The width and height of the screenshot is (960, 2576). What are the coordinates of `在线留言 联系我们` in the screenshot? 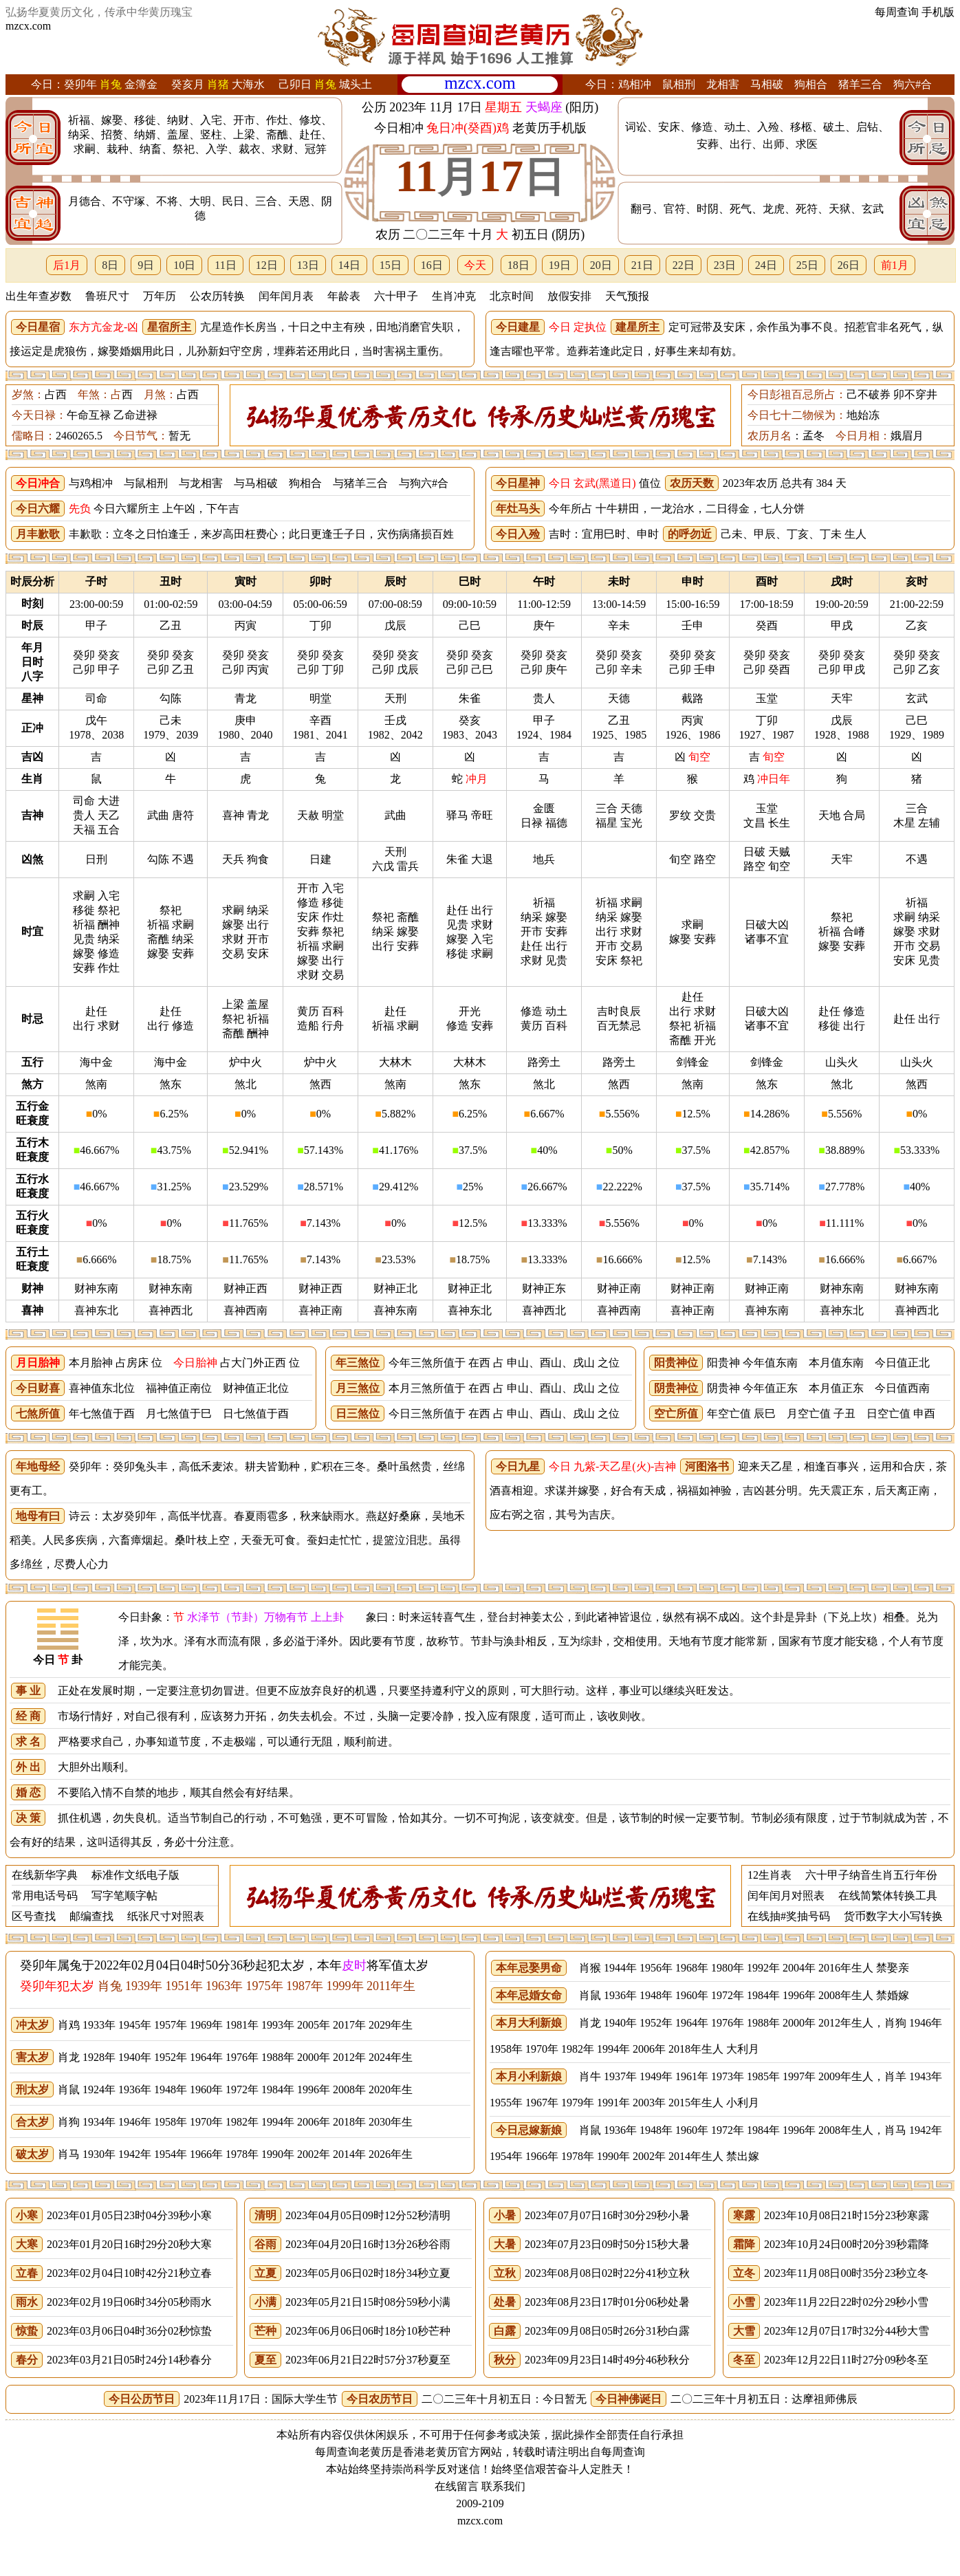 It's located at (480, 2486).